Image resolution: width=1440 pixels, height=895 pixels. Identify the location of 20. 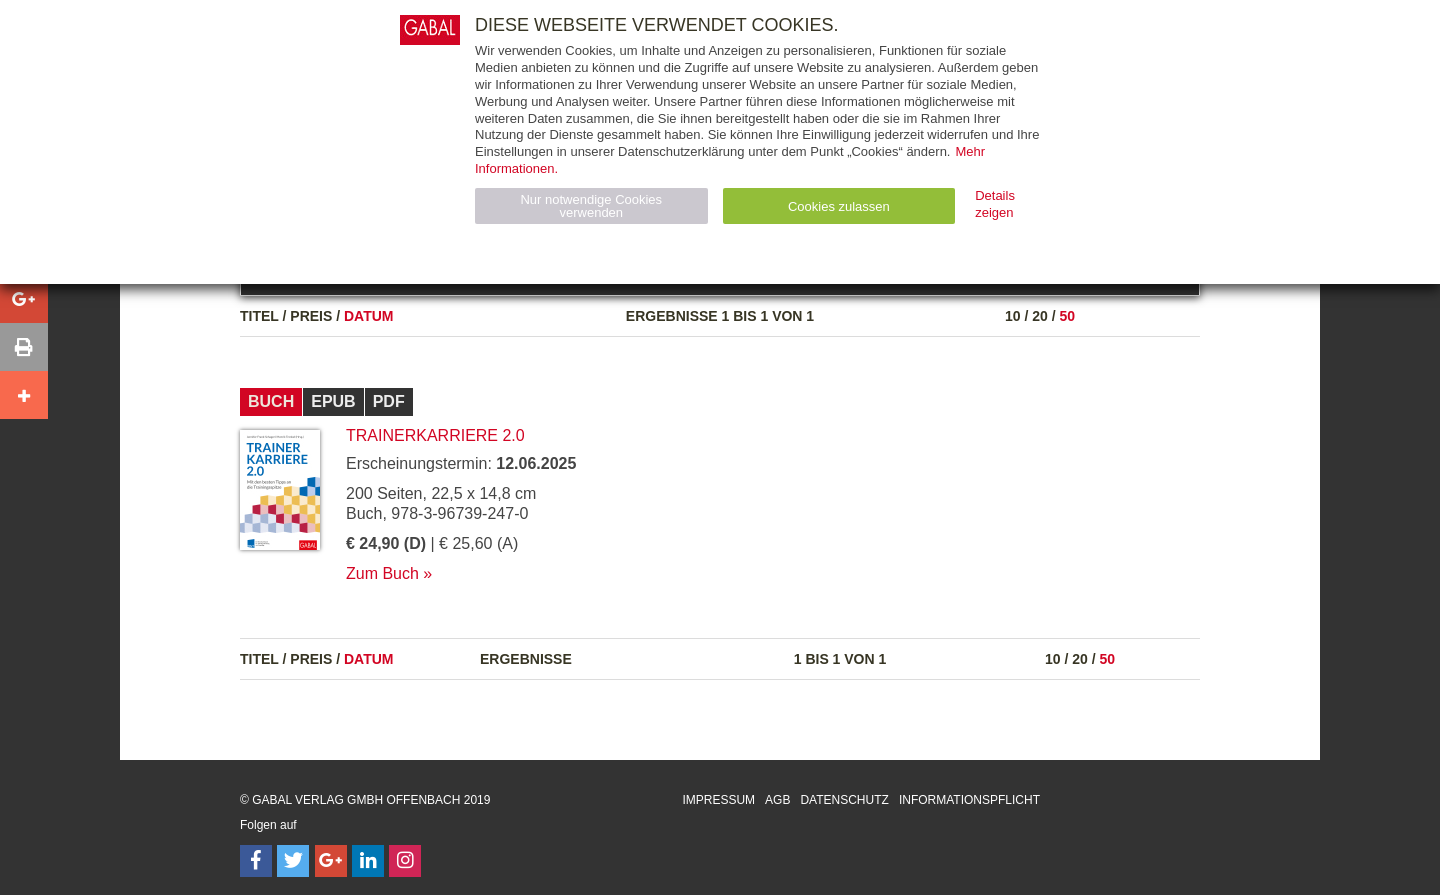
(1040, 316).